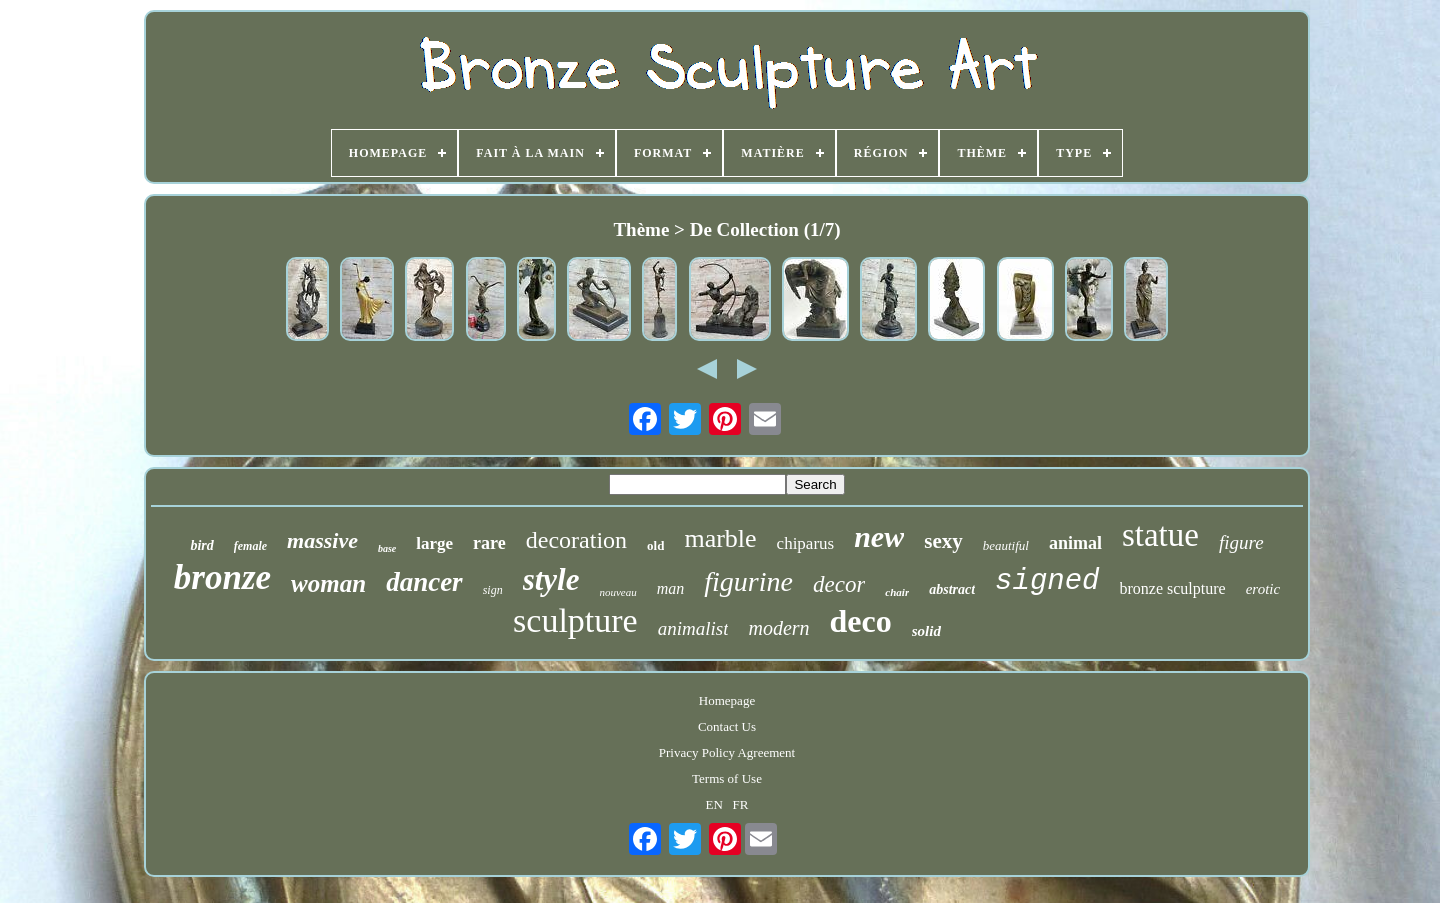 The width and height of the screenshot is (1440, 903). Describe the element at coordinates (493, 590) in the screenshot. I see `sign` at that location.